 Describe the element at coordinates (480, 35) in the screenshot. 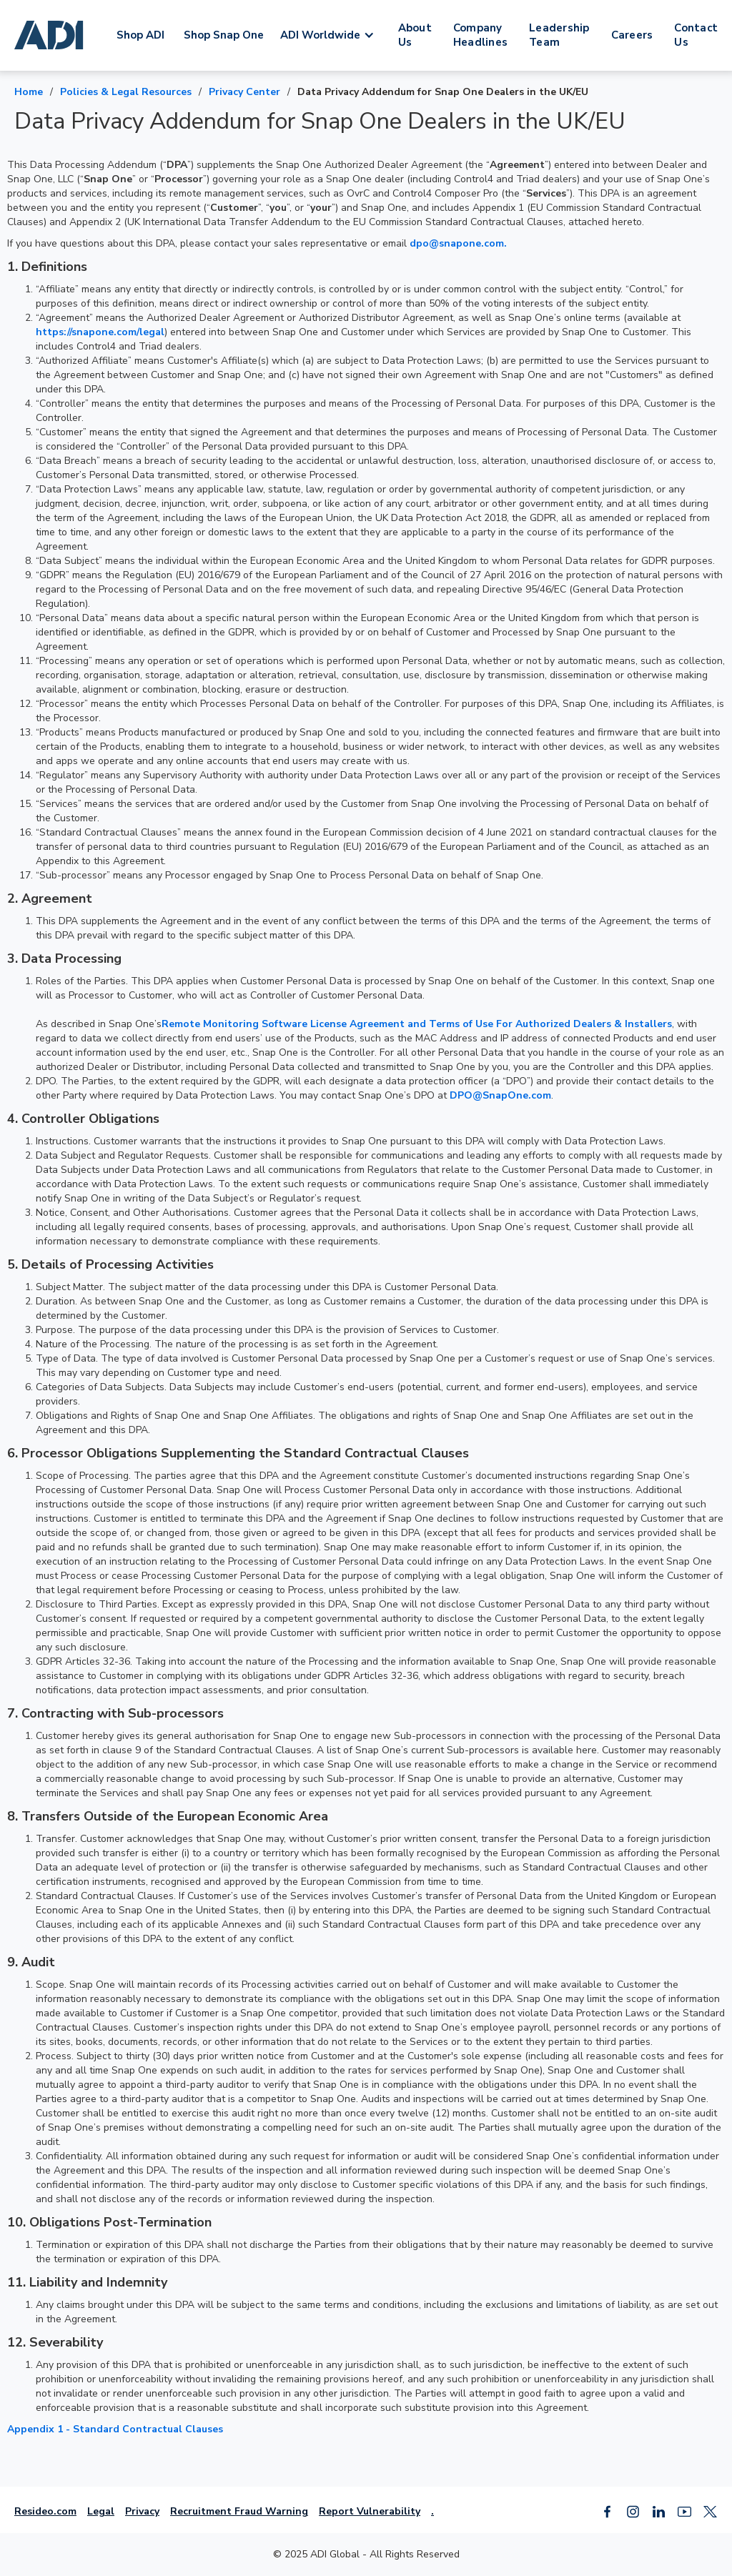

I see `Company Headlines` at that location.